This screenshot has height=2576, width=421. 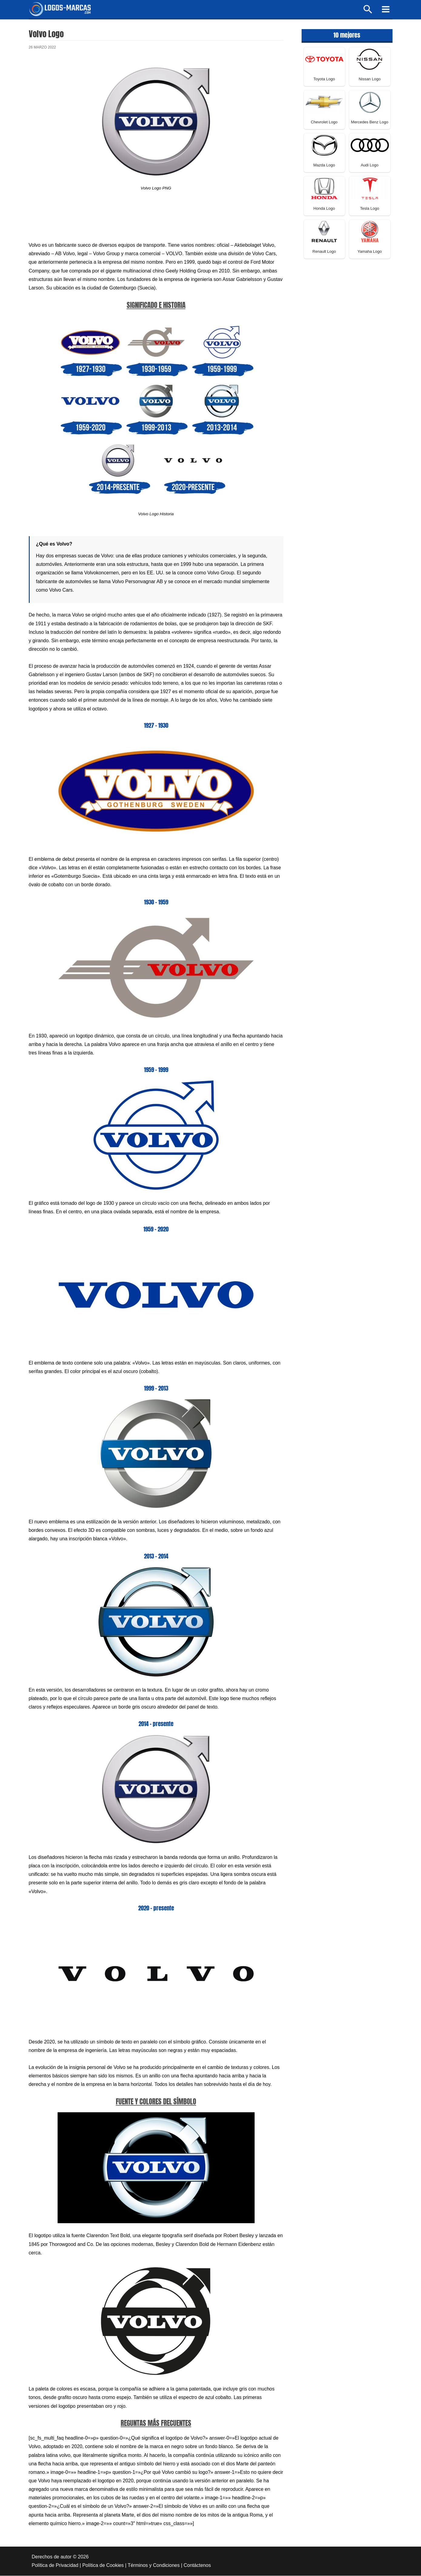 What do you see at coordinates (324, 122) in the screenshot?
I see `Chevrolet Logo` at bounding box center [324, 122].